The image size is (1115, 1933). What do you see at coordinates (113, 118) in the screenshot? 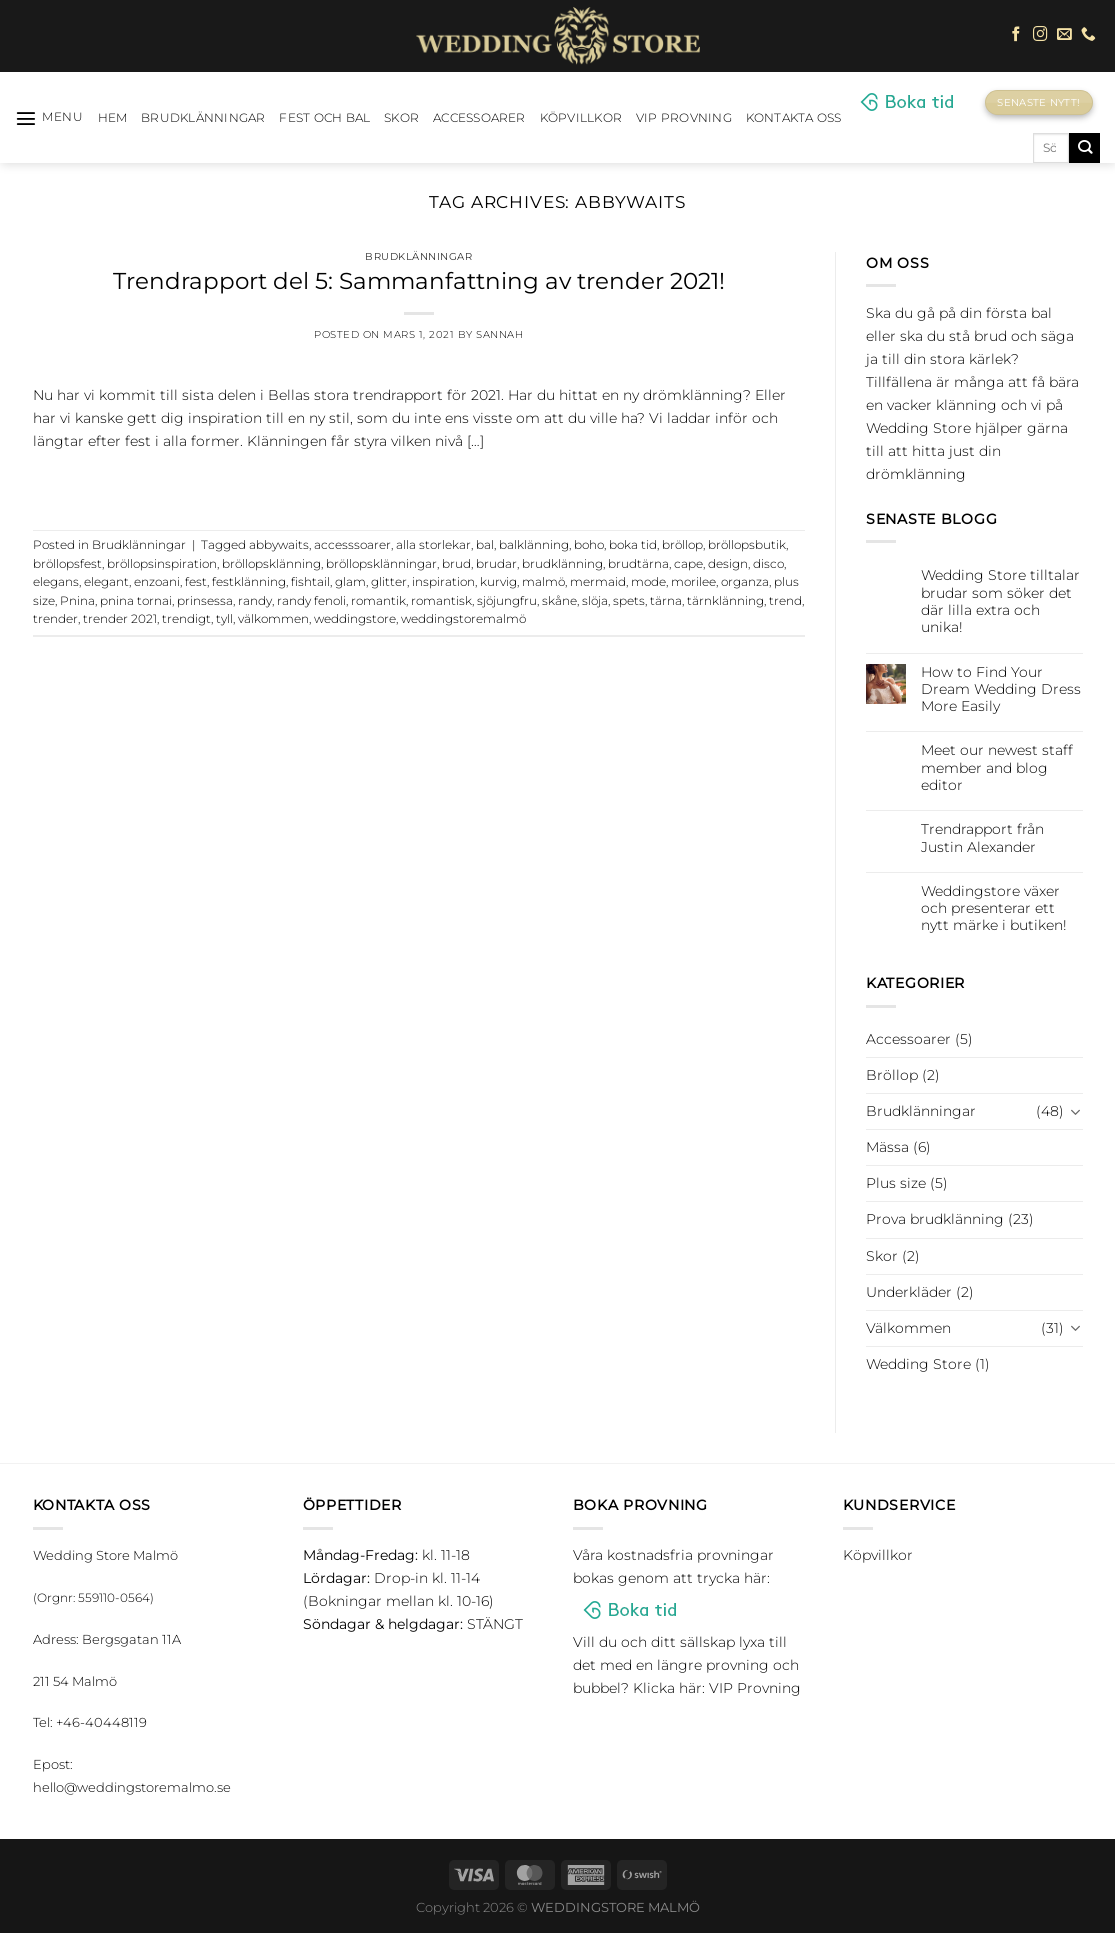
I see `HEM` at bounding box center [113, 118].